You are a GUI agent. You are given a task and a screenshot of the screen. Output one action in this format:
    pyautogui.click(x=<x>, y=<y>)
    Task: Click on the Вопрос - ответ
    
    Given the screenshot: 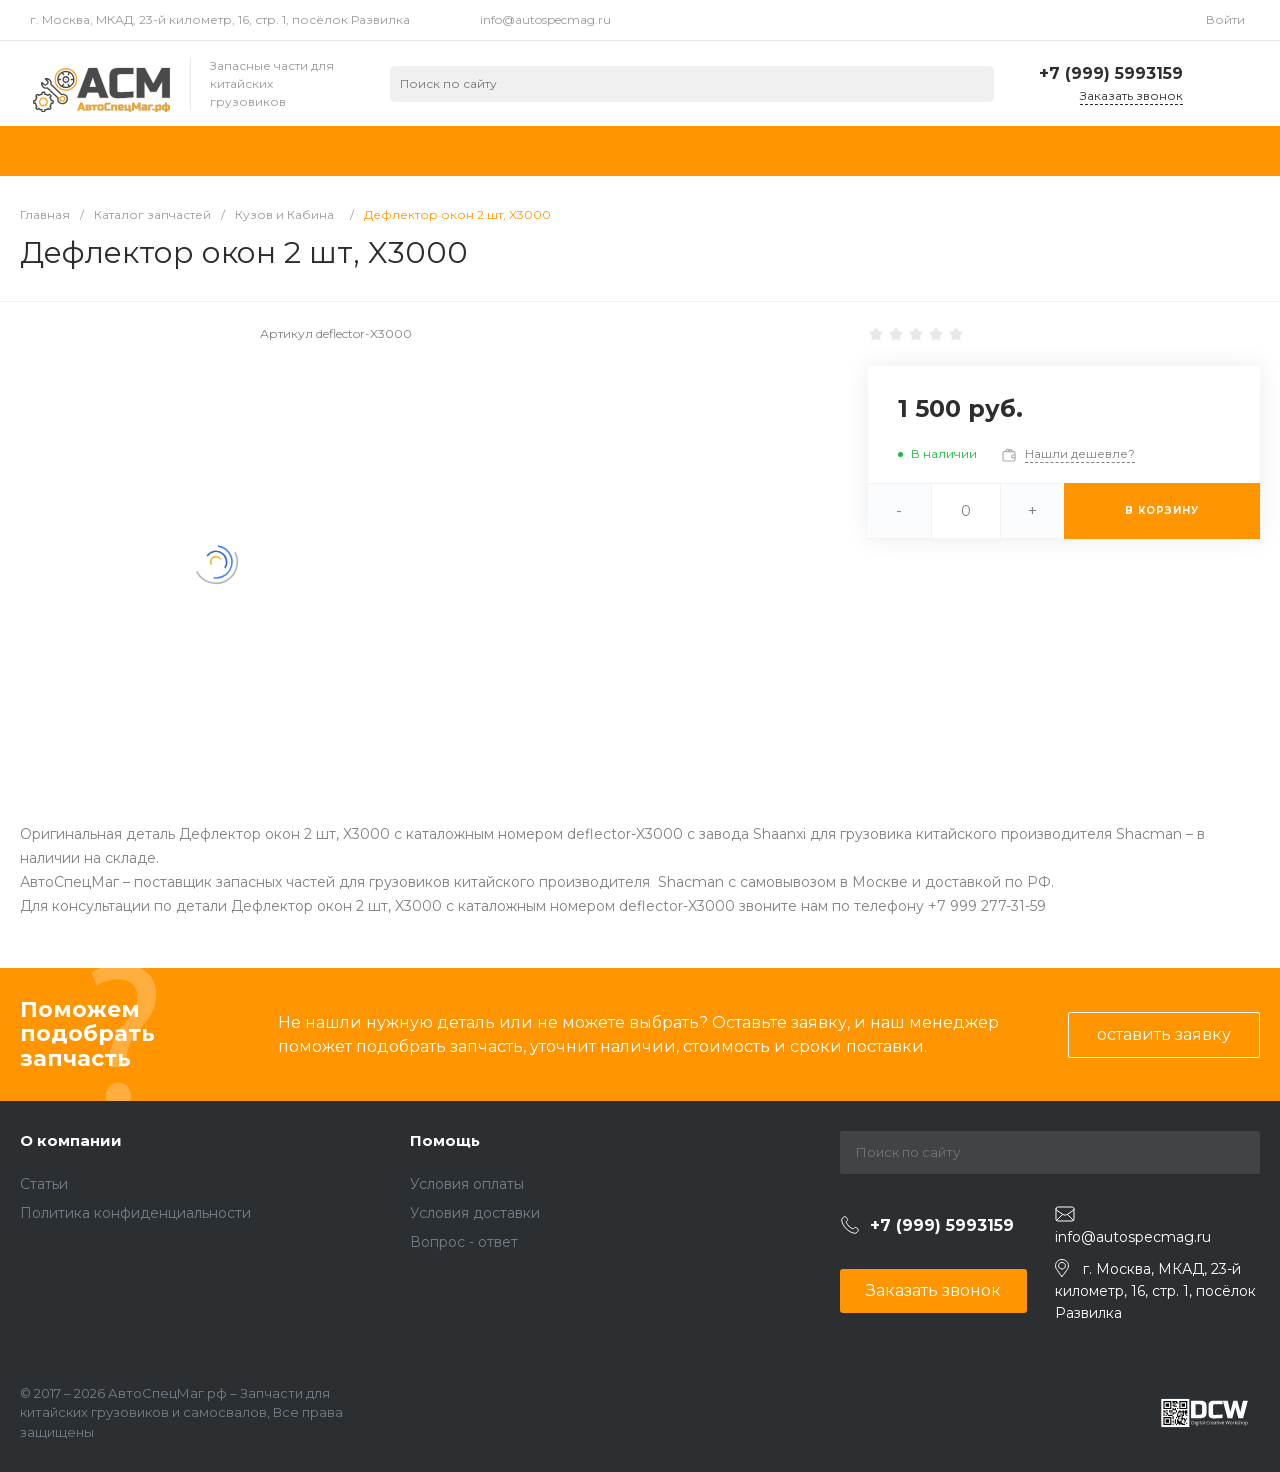 What is the action you would take?
    pyautogui.click(x=464, y=1242)
    